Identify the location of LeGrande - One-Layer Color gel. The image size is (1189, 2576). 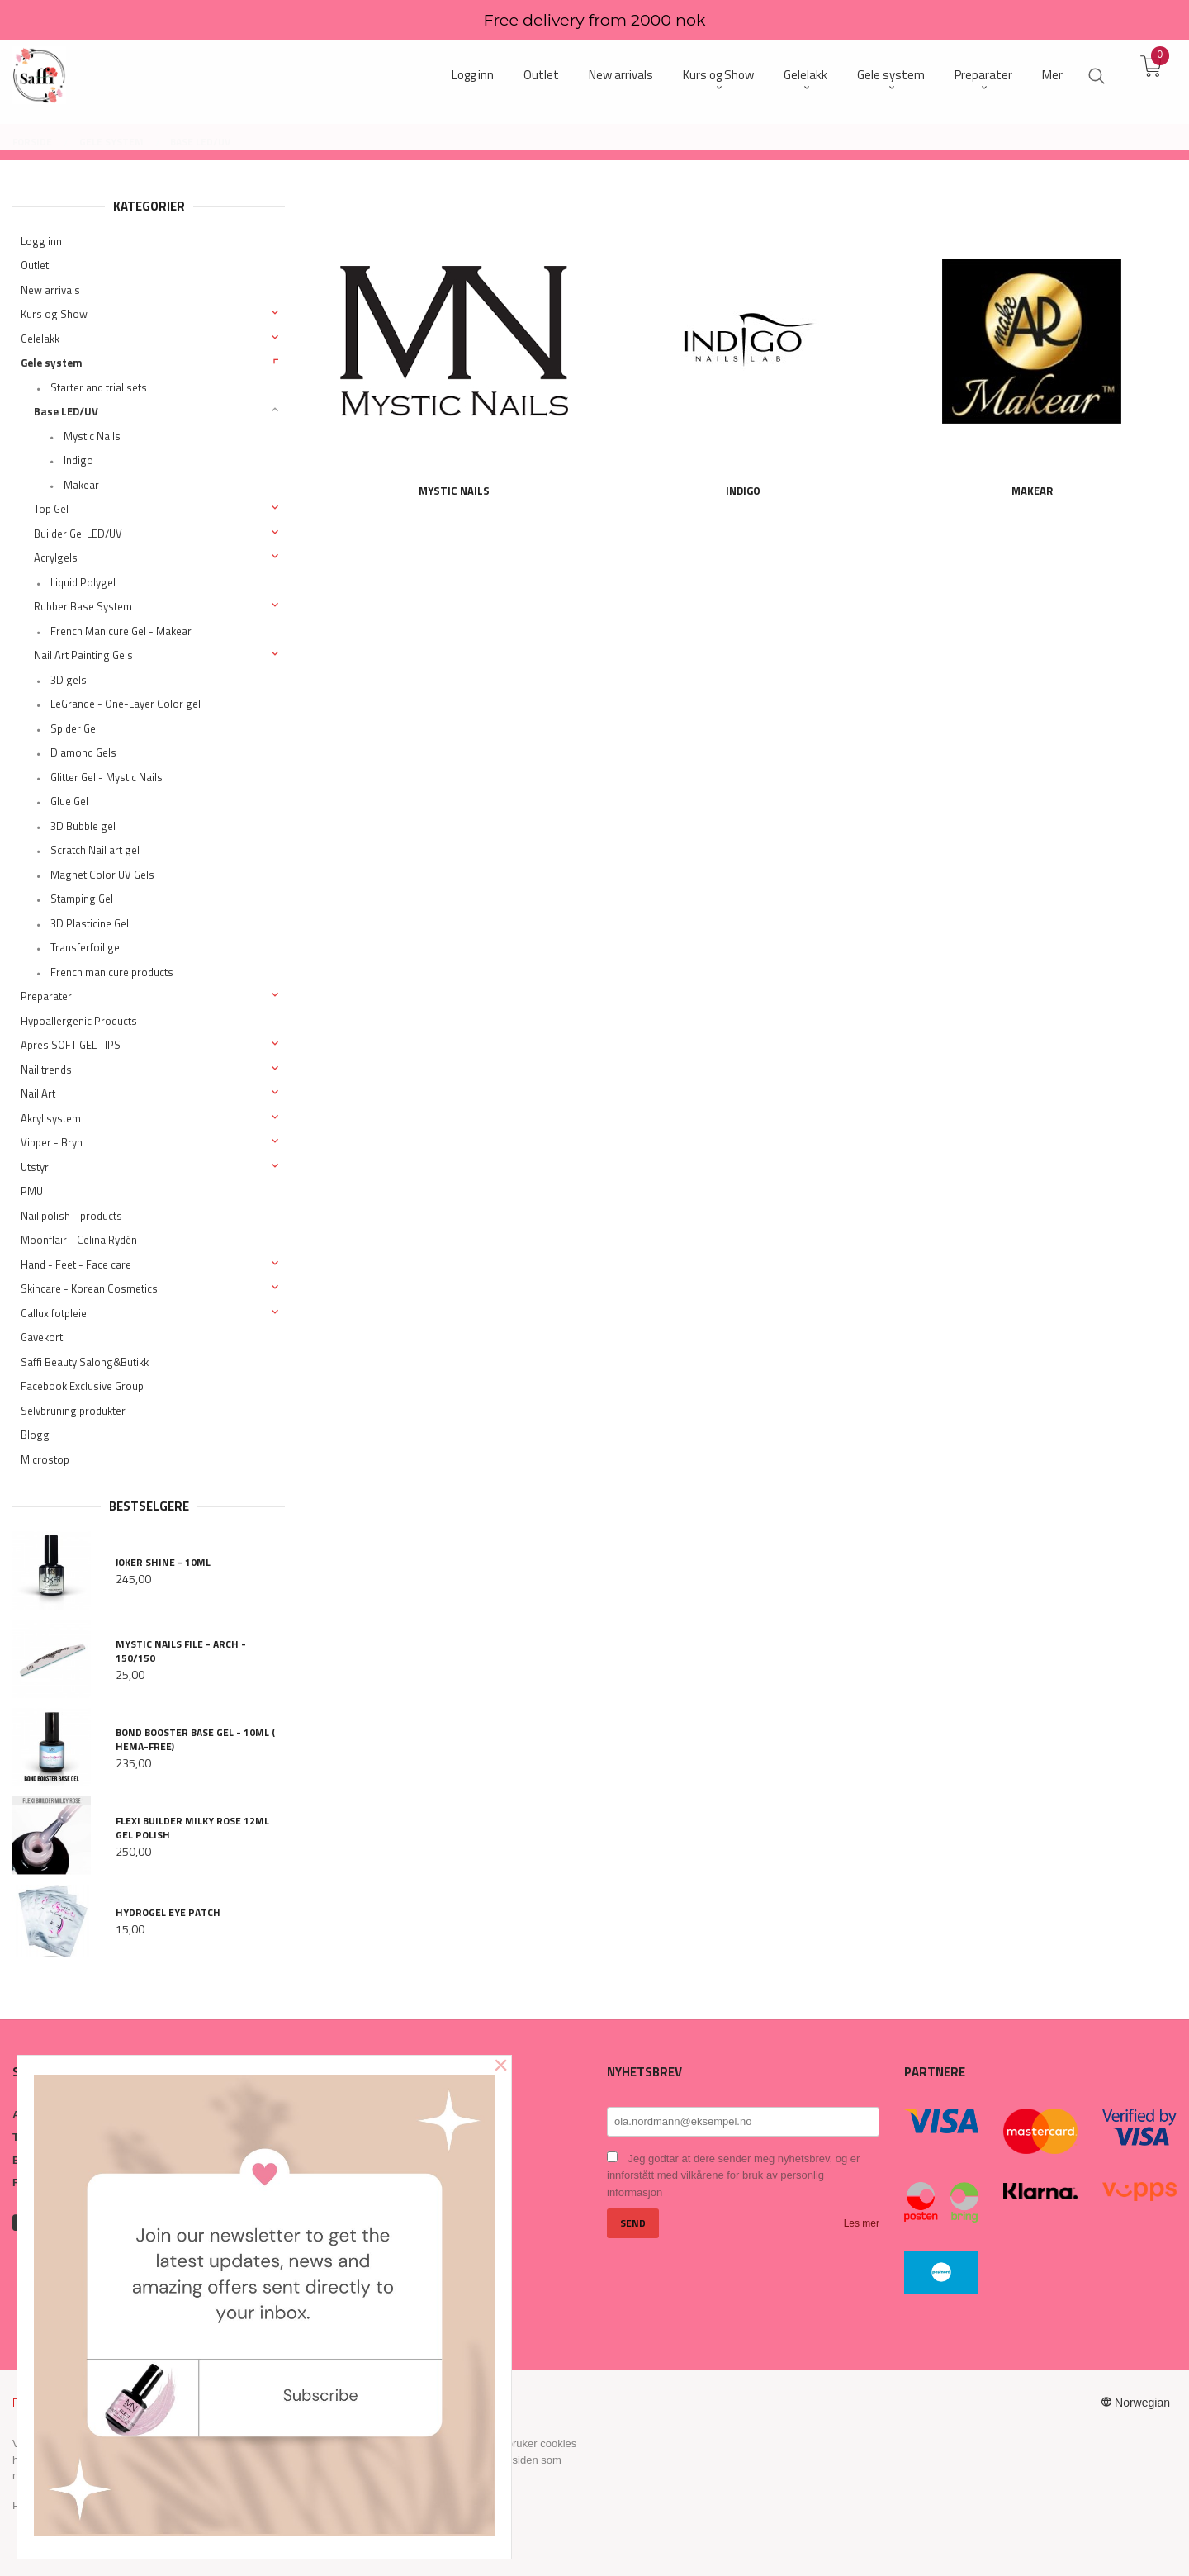
(125, 703).